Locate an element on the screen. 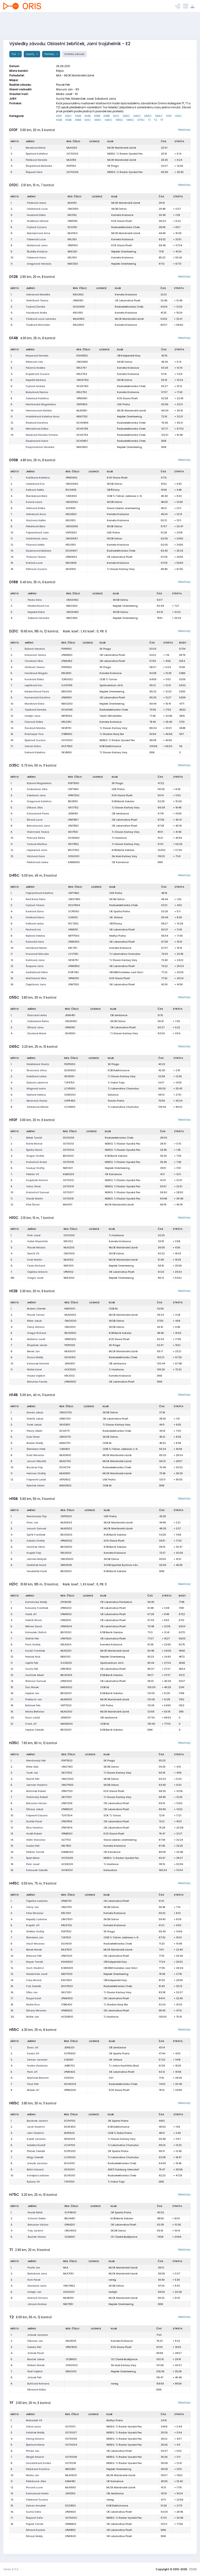 Image resolution: width=200 pixels, height=2576 pixels. Kamenický Matěj is located at coordinates (36, 1602).